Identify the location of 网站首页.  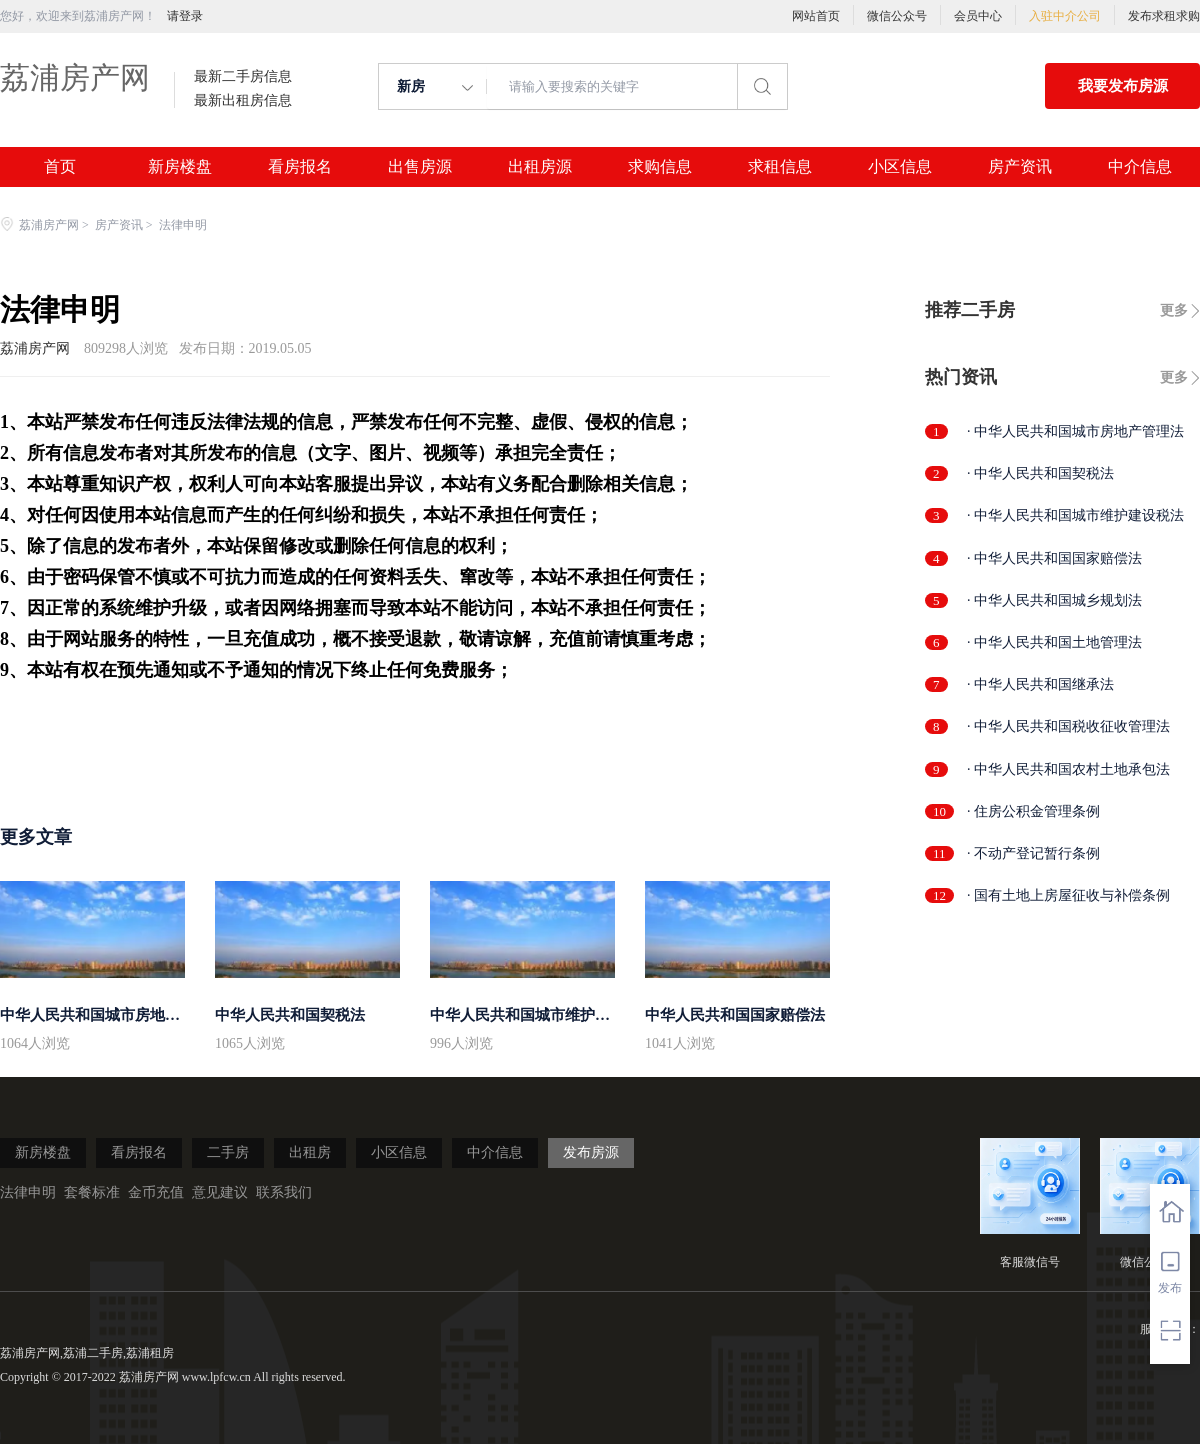
(816, 16).